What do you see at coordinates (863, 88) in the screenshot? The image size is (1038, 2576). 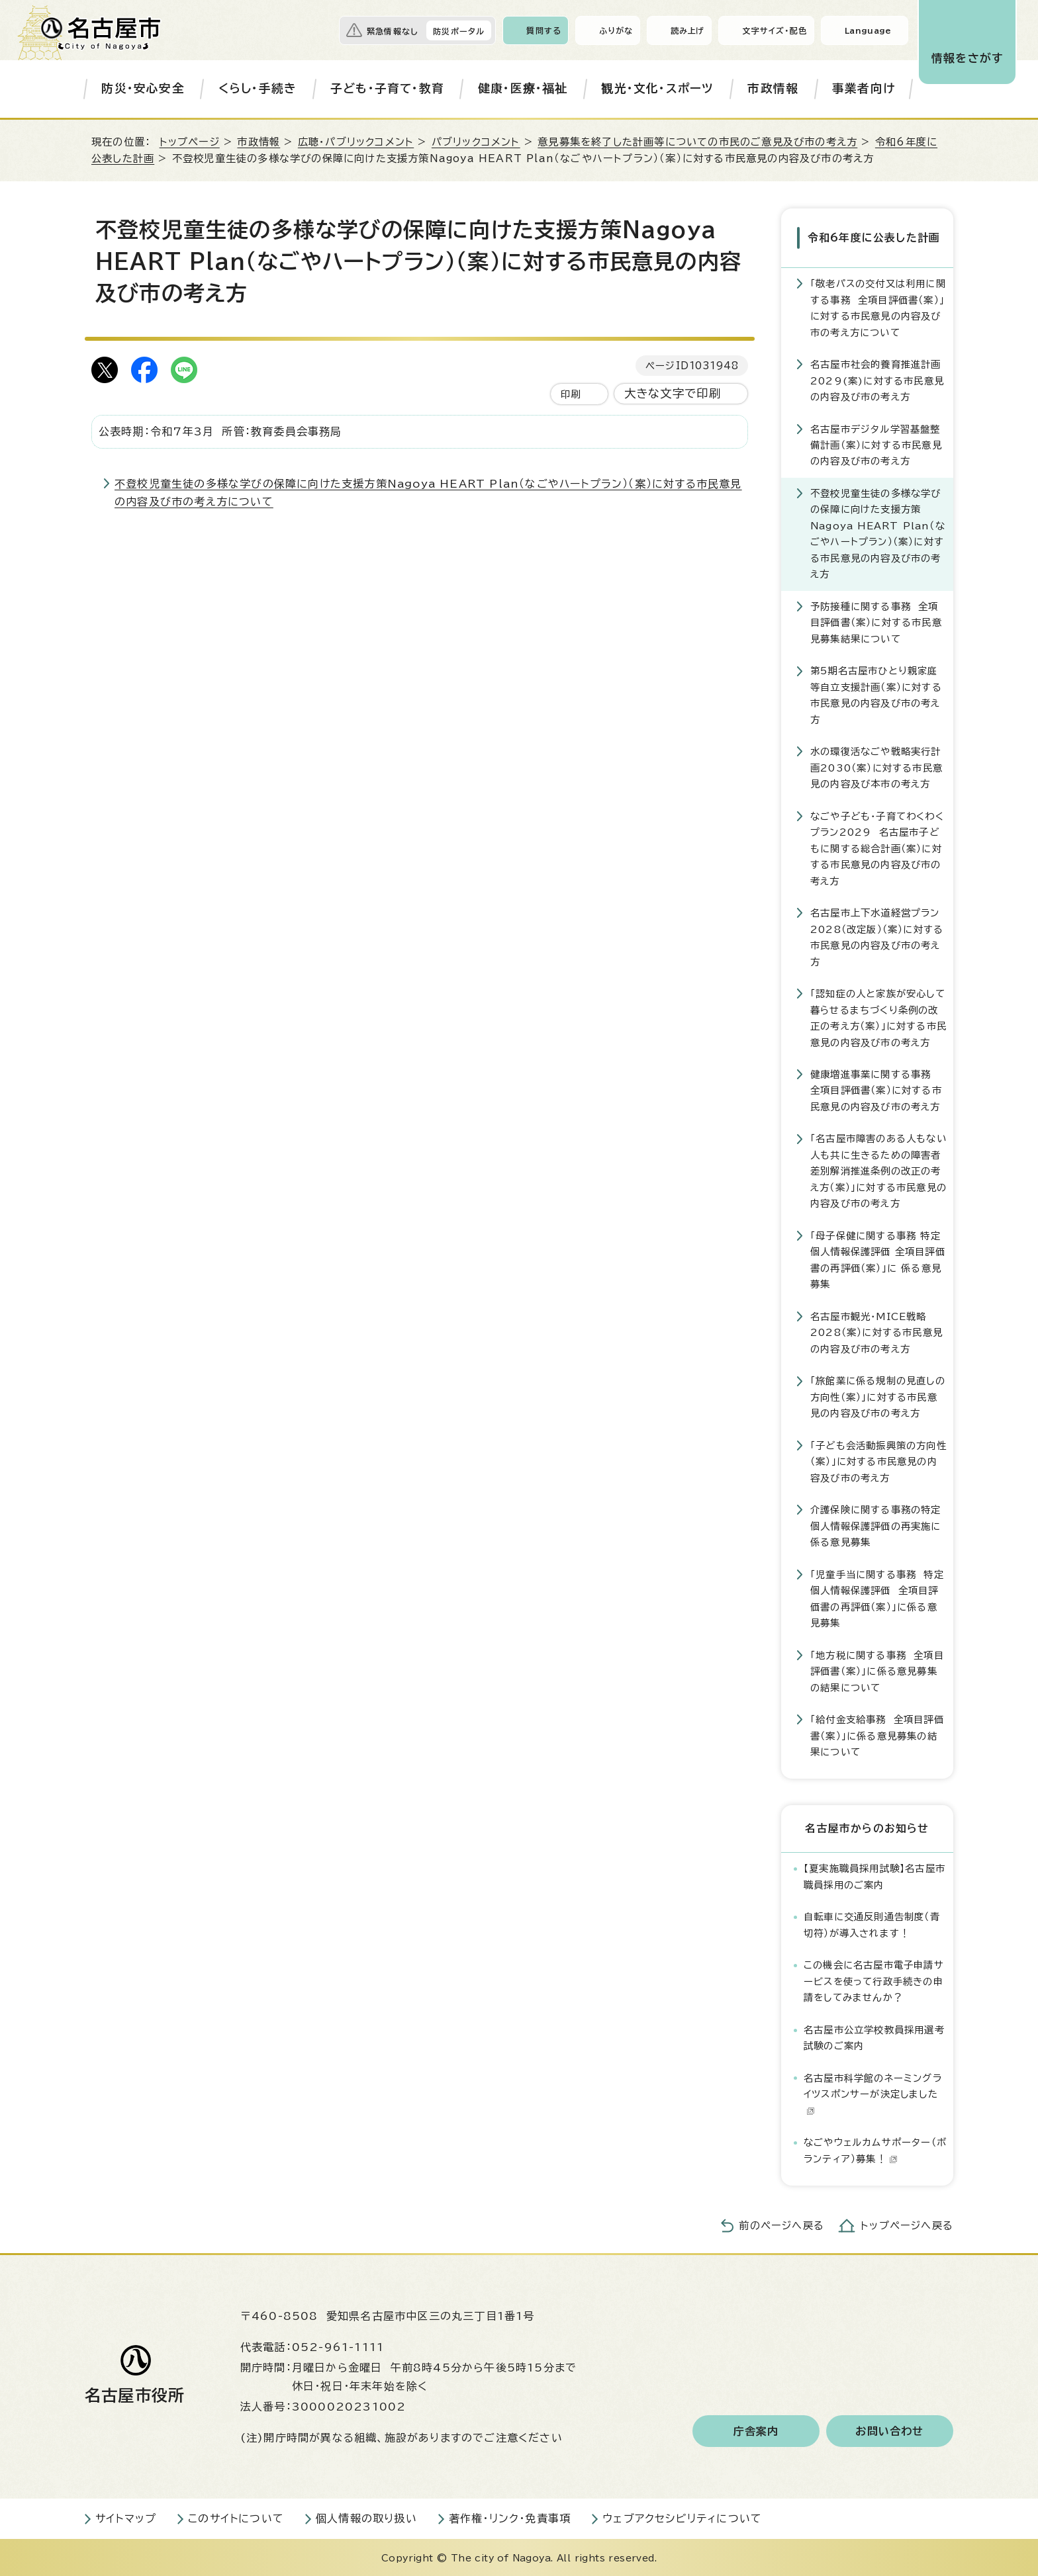 I see `事業者向け` at bounding box center [863, 88].